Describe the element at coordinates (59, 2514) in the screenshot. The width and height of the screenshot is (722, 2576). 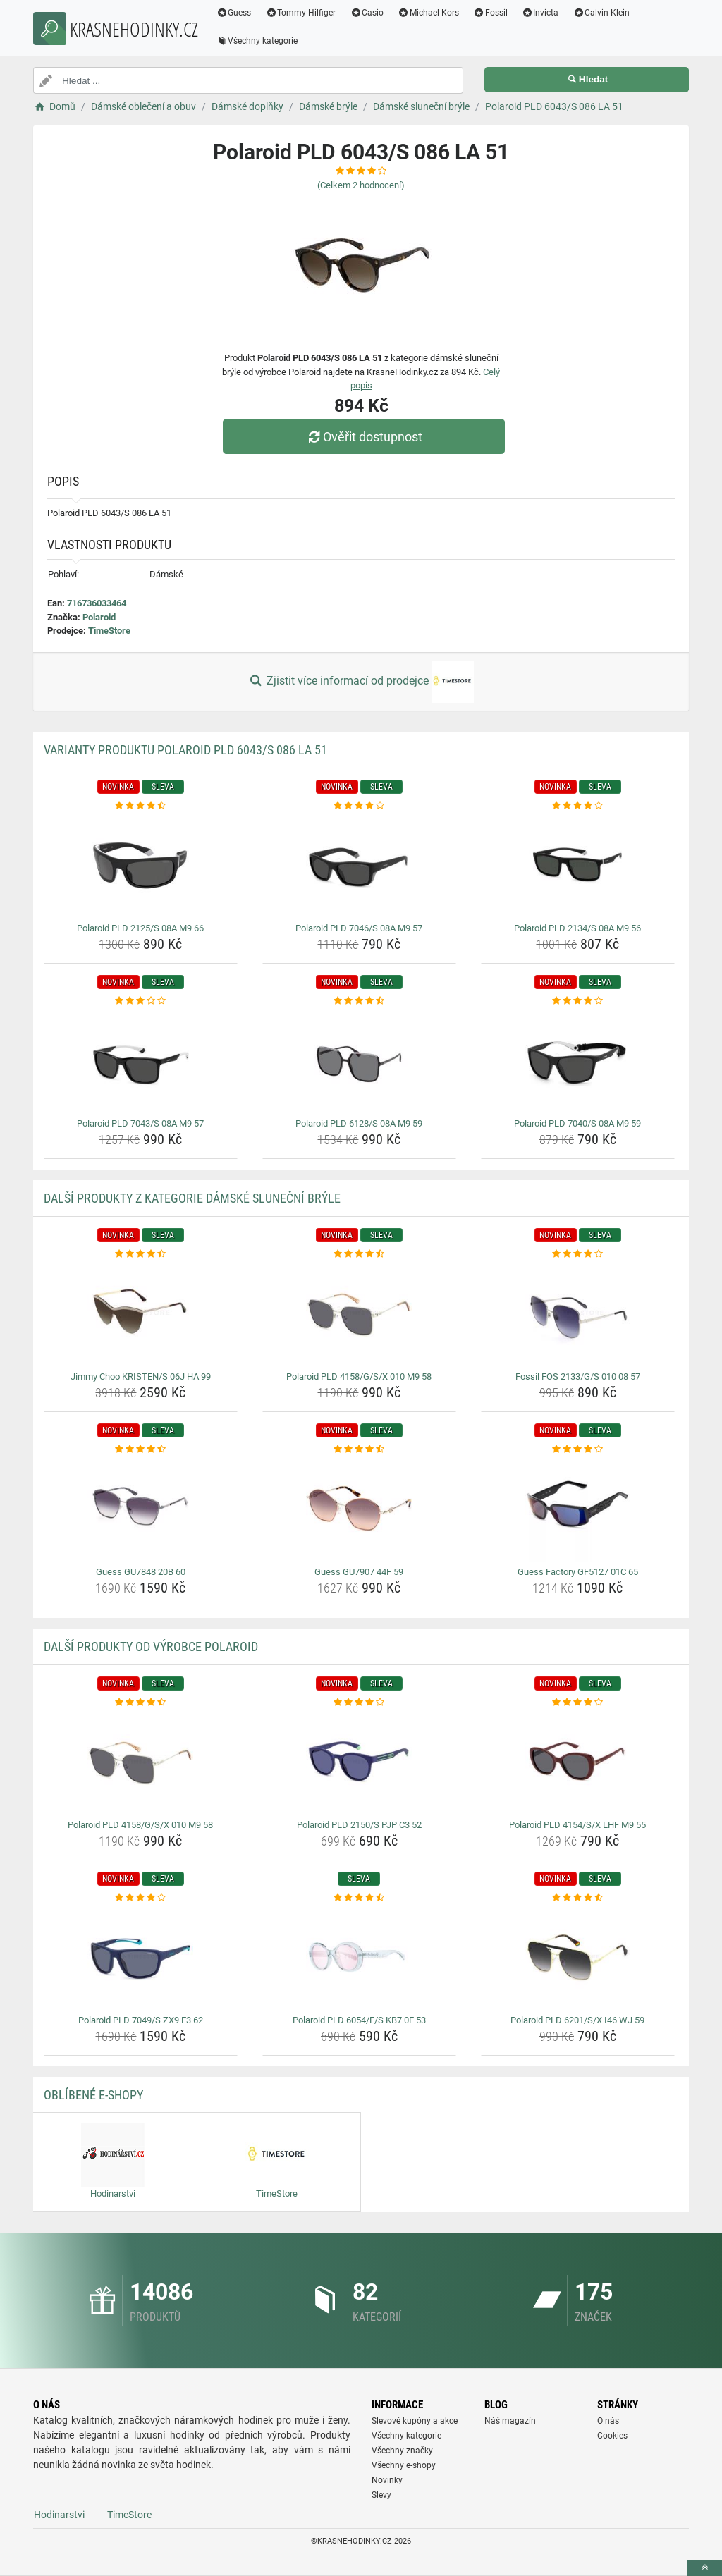
I see `Hodinarstvi` at that location.